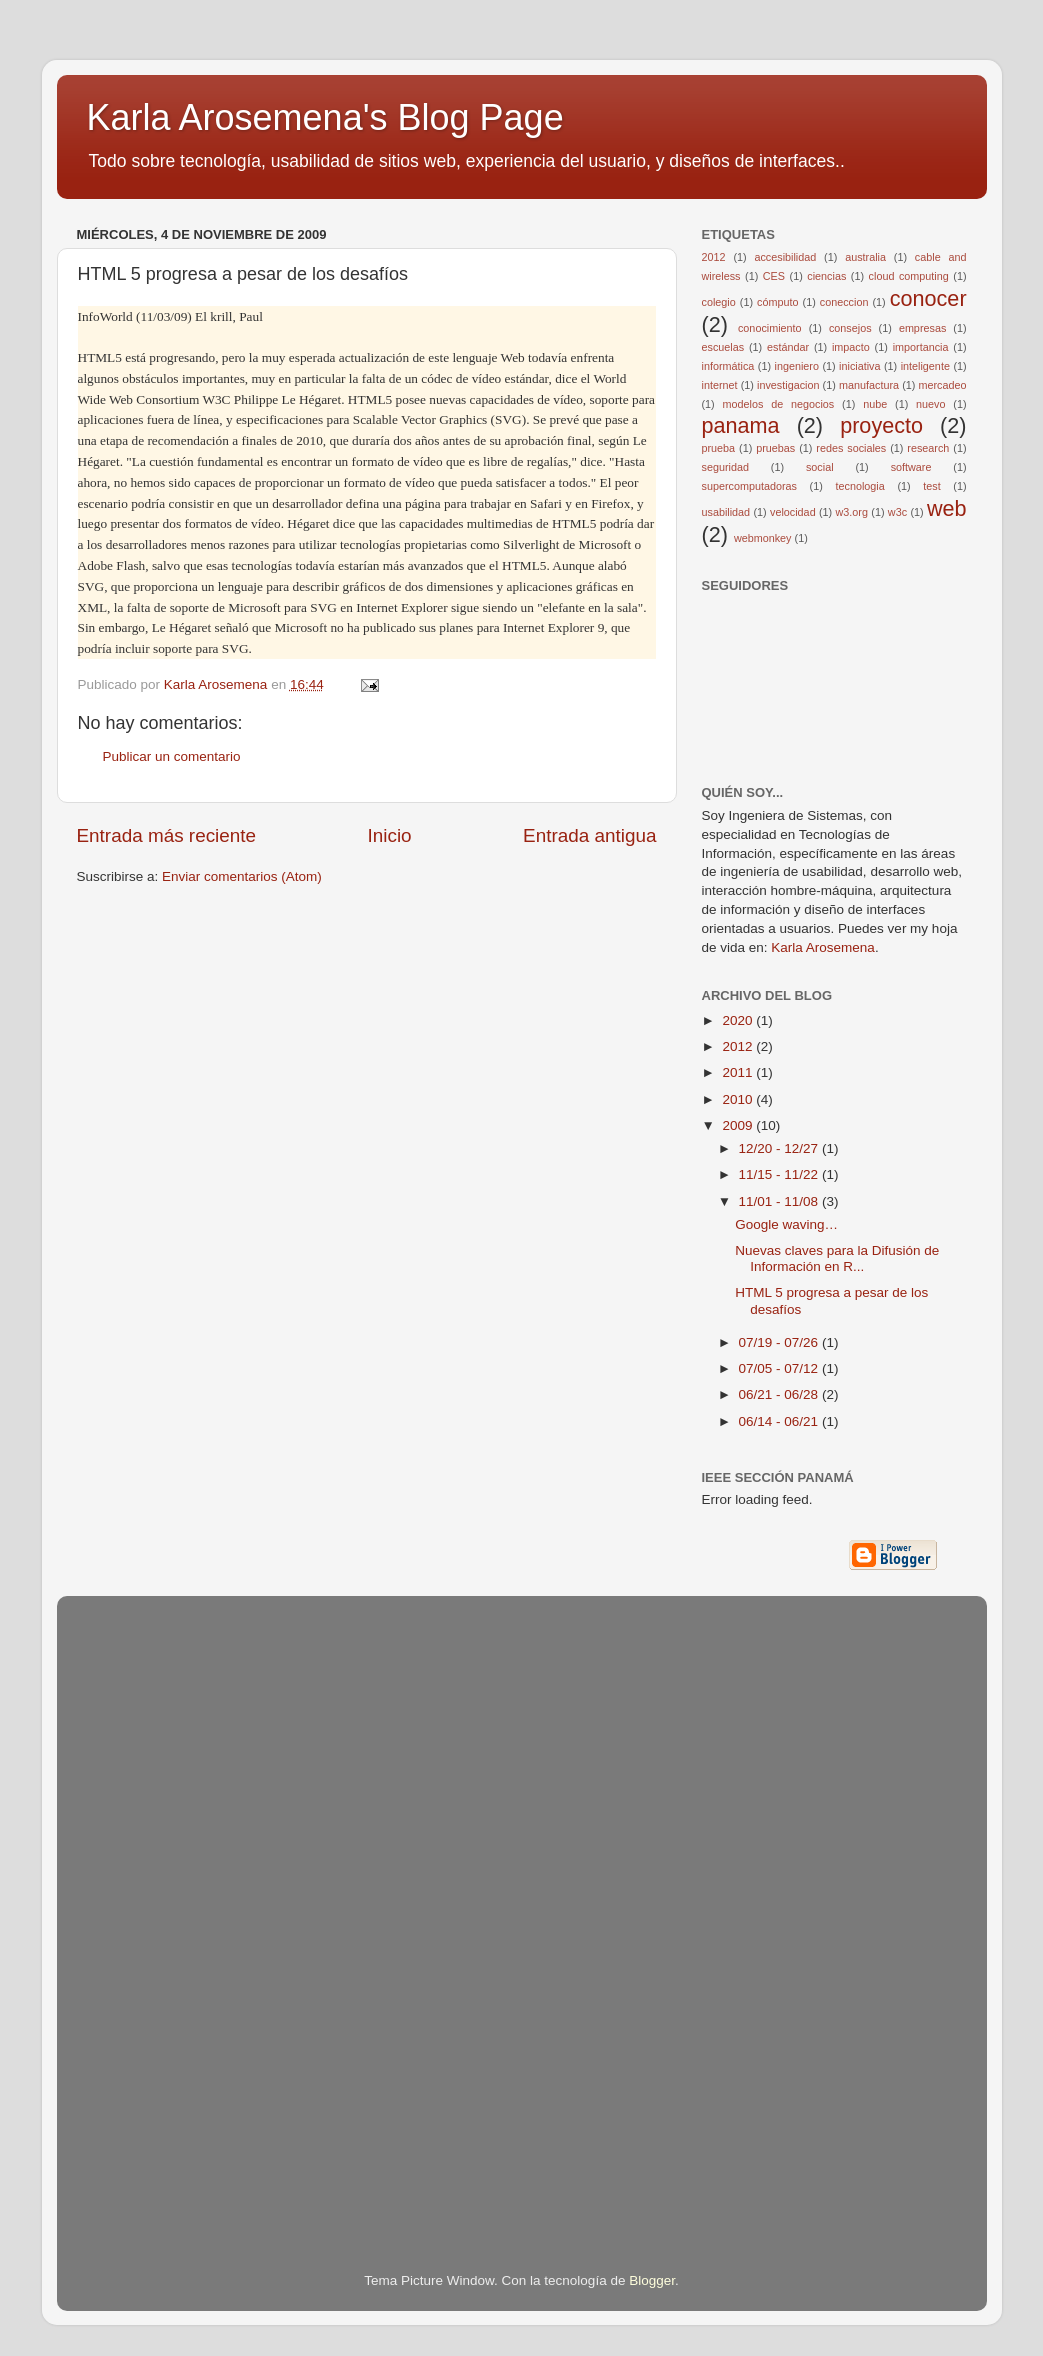  What do you see at coordinates (921, 347) in the screenshot?
I see `importancia` at bounding box center [921, 347].